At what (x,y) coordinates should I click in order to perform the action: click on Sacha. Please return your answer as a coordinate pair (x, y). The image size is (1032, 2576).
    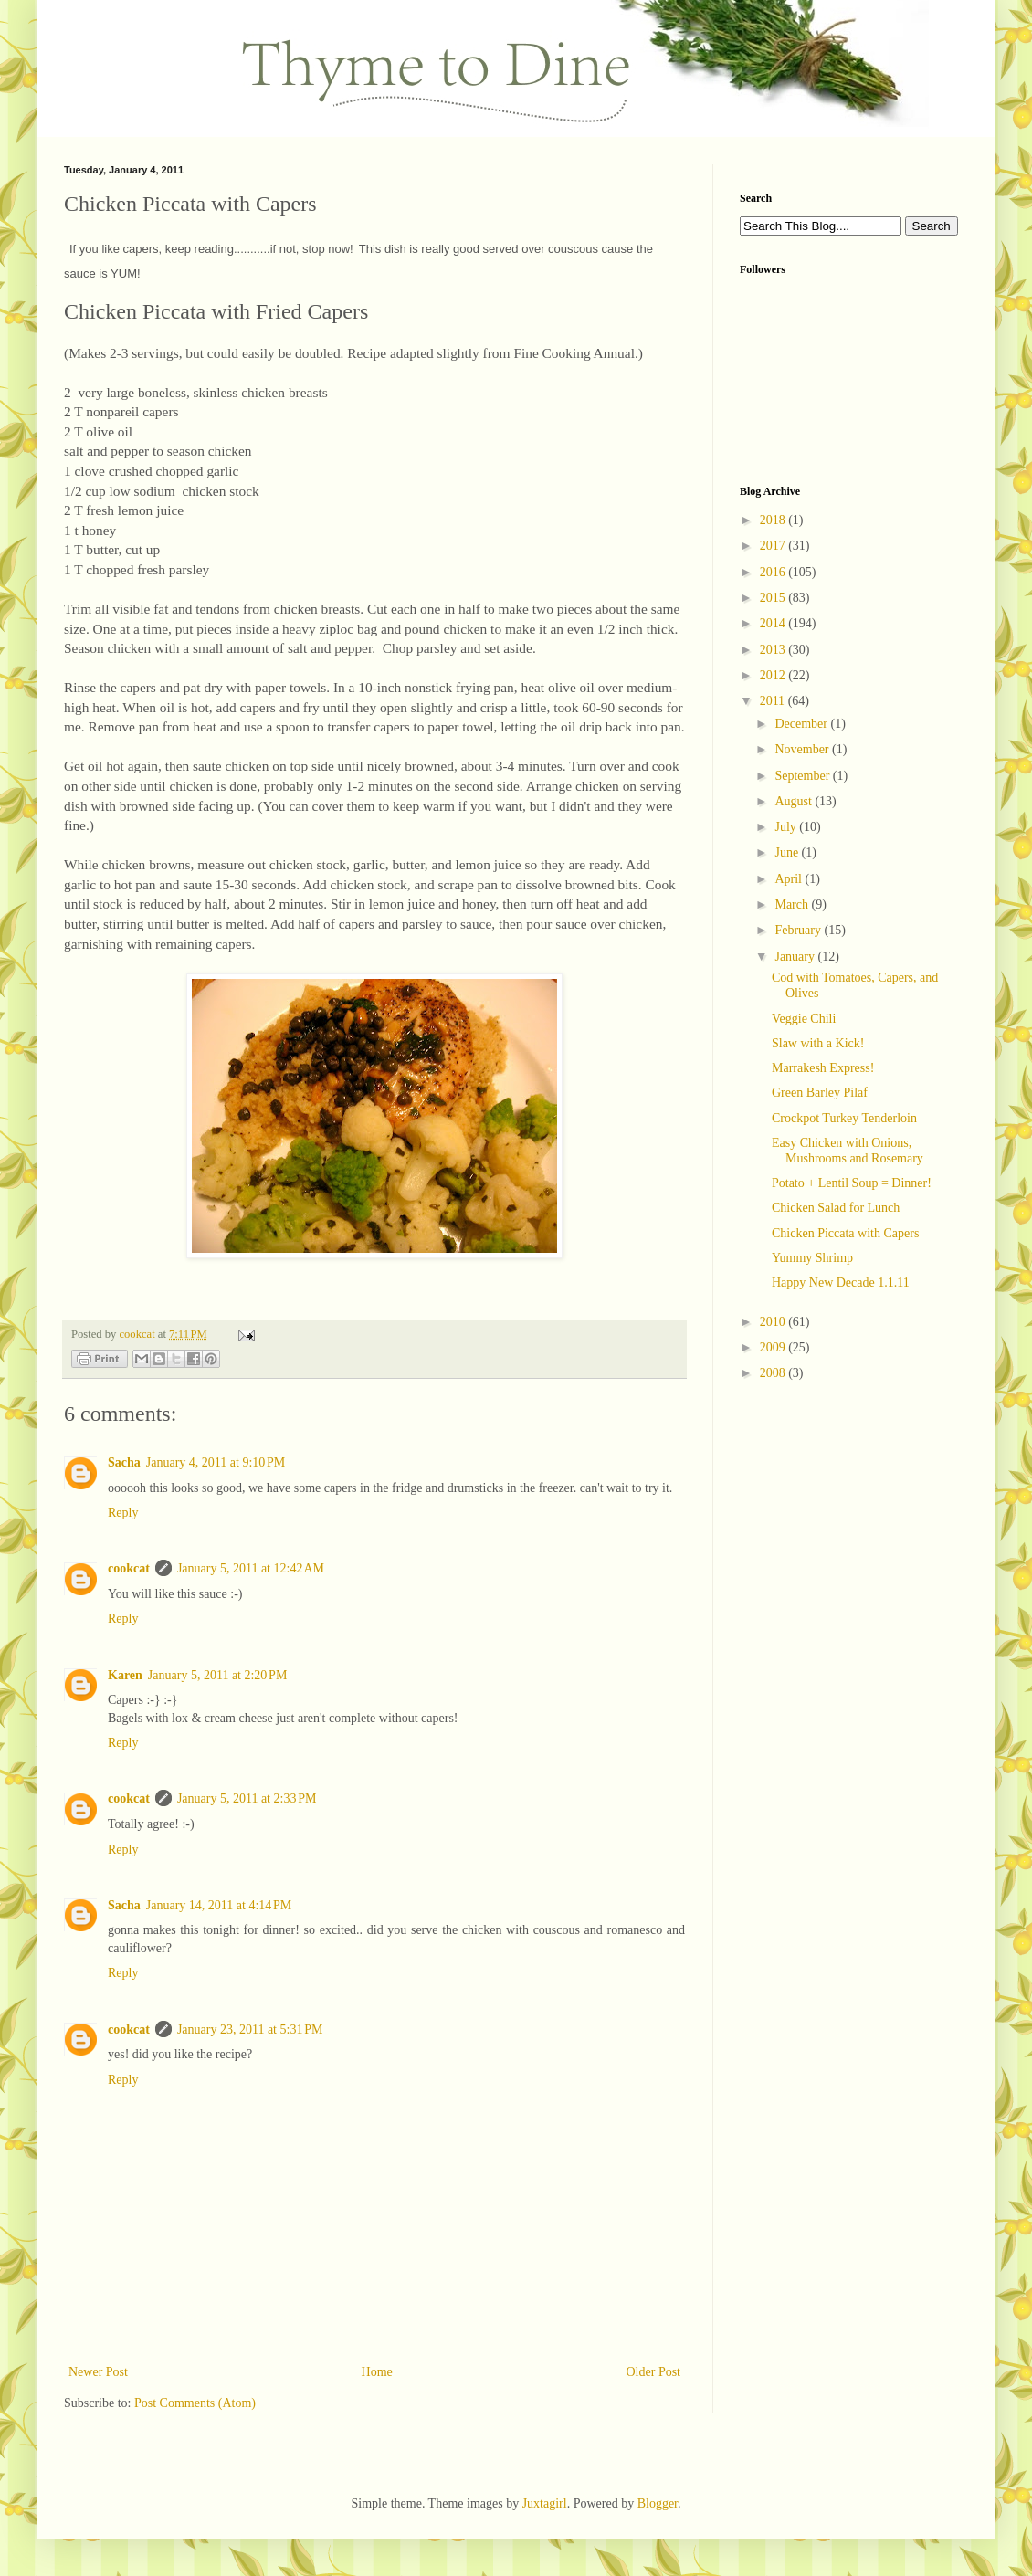
    Looking at the image, I should click on (124, 1462).